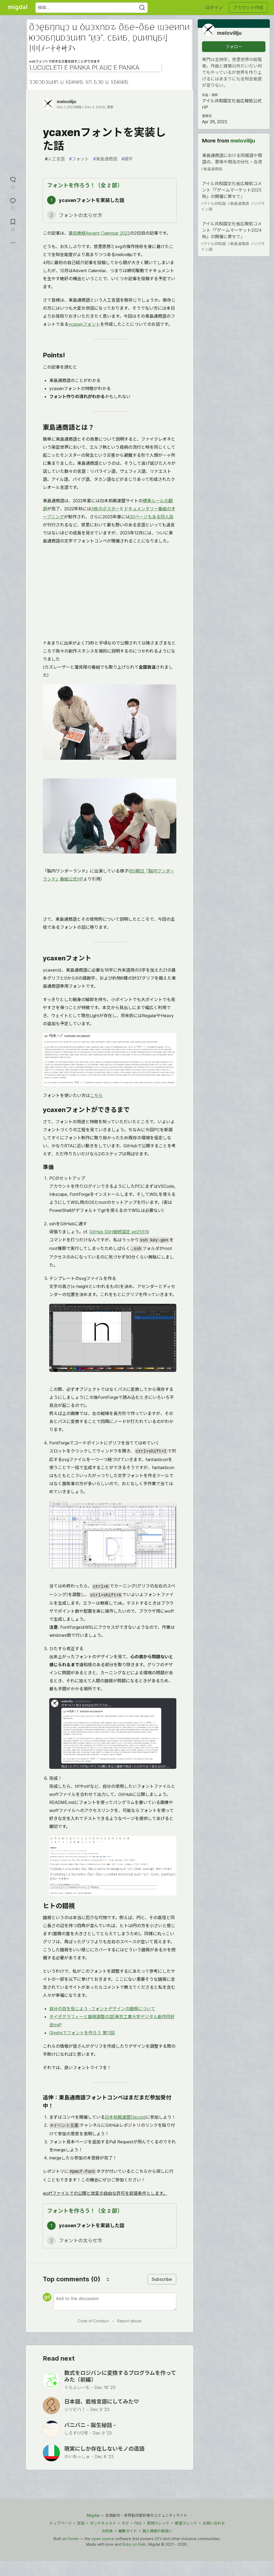 This screenshot has height=2576, width=274. I want to click on [reaction-drawer-trigger], so click(13, 182).